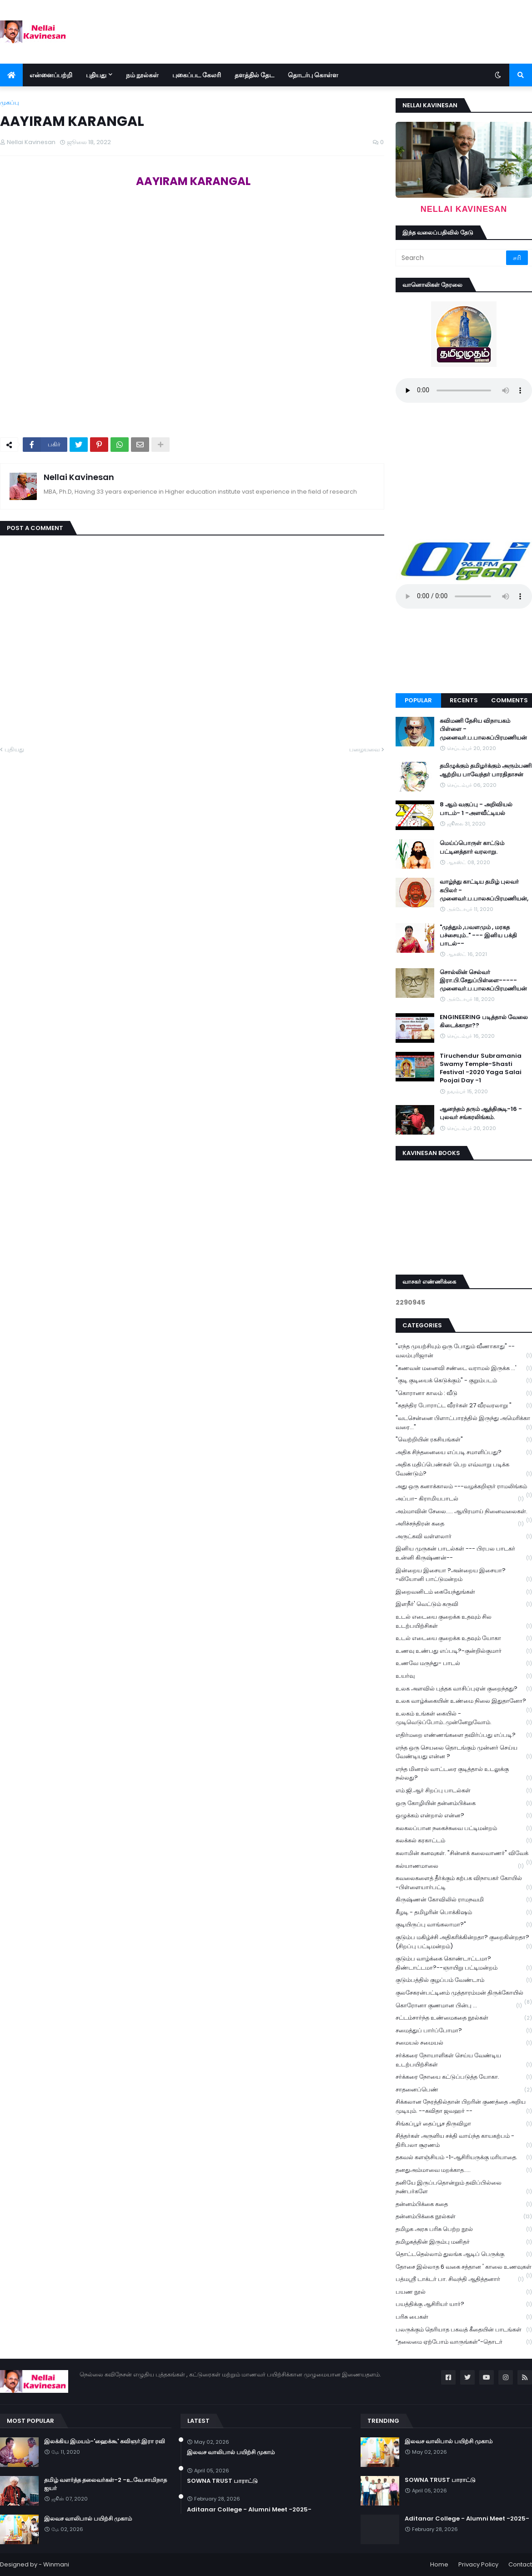  What do you see at coordinates (464, 1752) in the screenshot?
I see `எந்த ஒரு செயலை தொடங்கும் முன்னர் செய்ய வேண்டியது என்ன ?` at bounding box center [464, 1752].